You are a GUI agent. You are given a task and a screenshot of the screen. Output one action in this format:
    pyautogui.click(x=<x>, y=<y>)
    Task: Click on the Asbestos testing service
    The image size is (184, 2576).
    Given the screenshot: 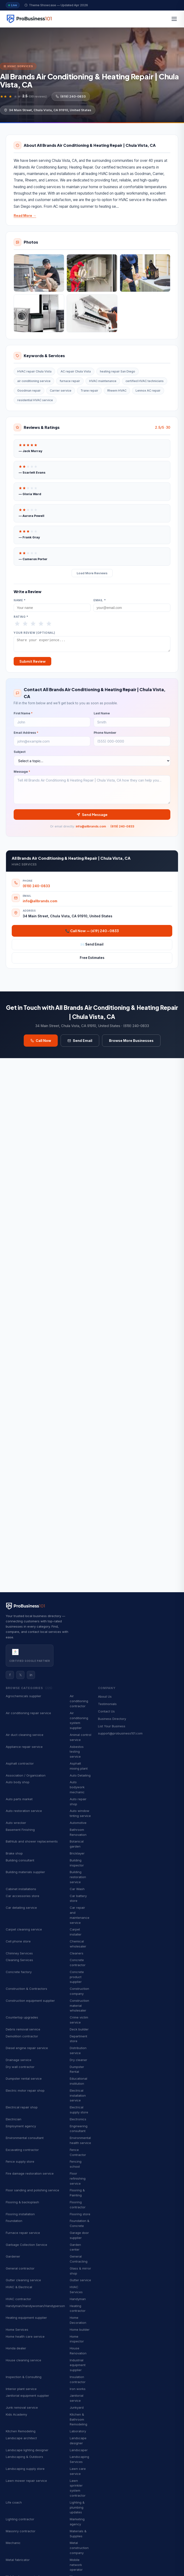 What is the action you would take?
    pyautogui.click(x=77, y=1752)
    